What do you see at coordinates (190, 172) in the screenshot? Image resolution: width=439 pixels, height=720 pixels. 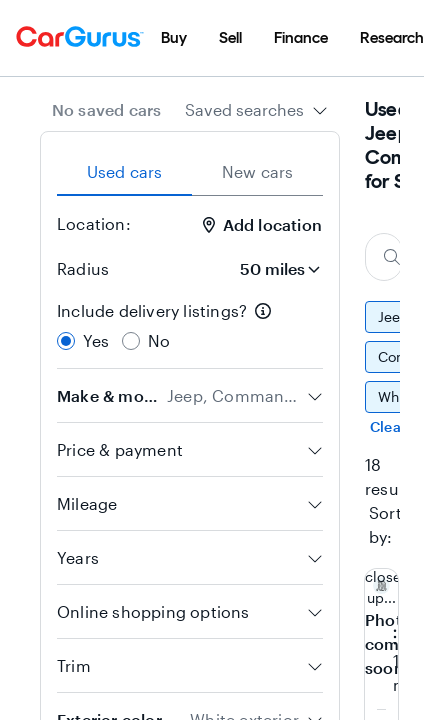 I see `[tablist]` at bounding box center [190, 172].